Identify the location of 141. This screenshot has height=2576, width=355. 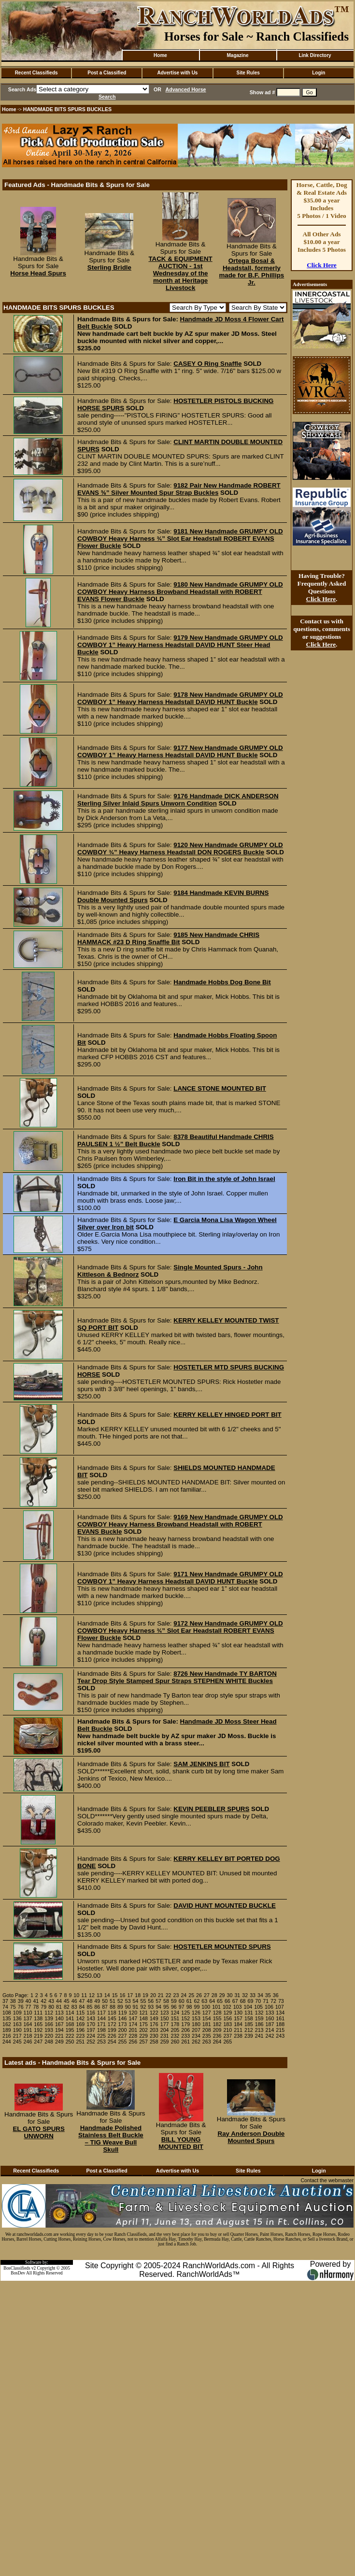
(70, 2018).